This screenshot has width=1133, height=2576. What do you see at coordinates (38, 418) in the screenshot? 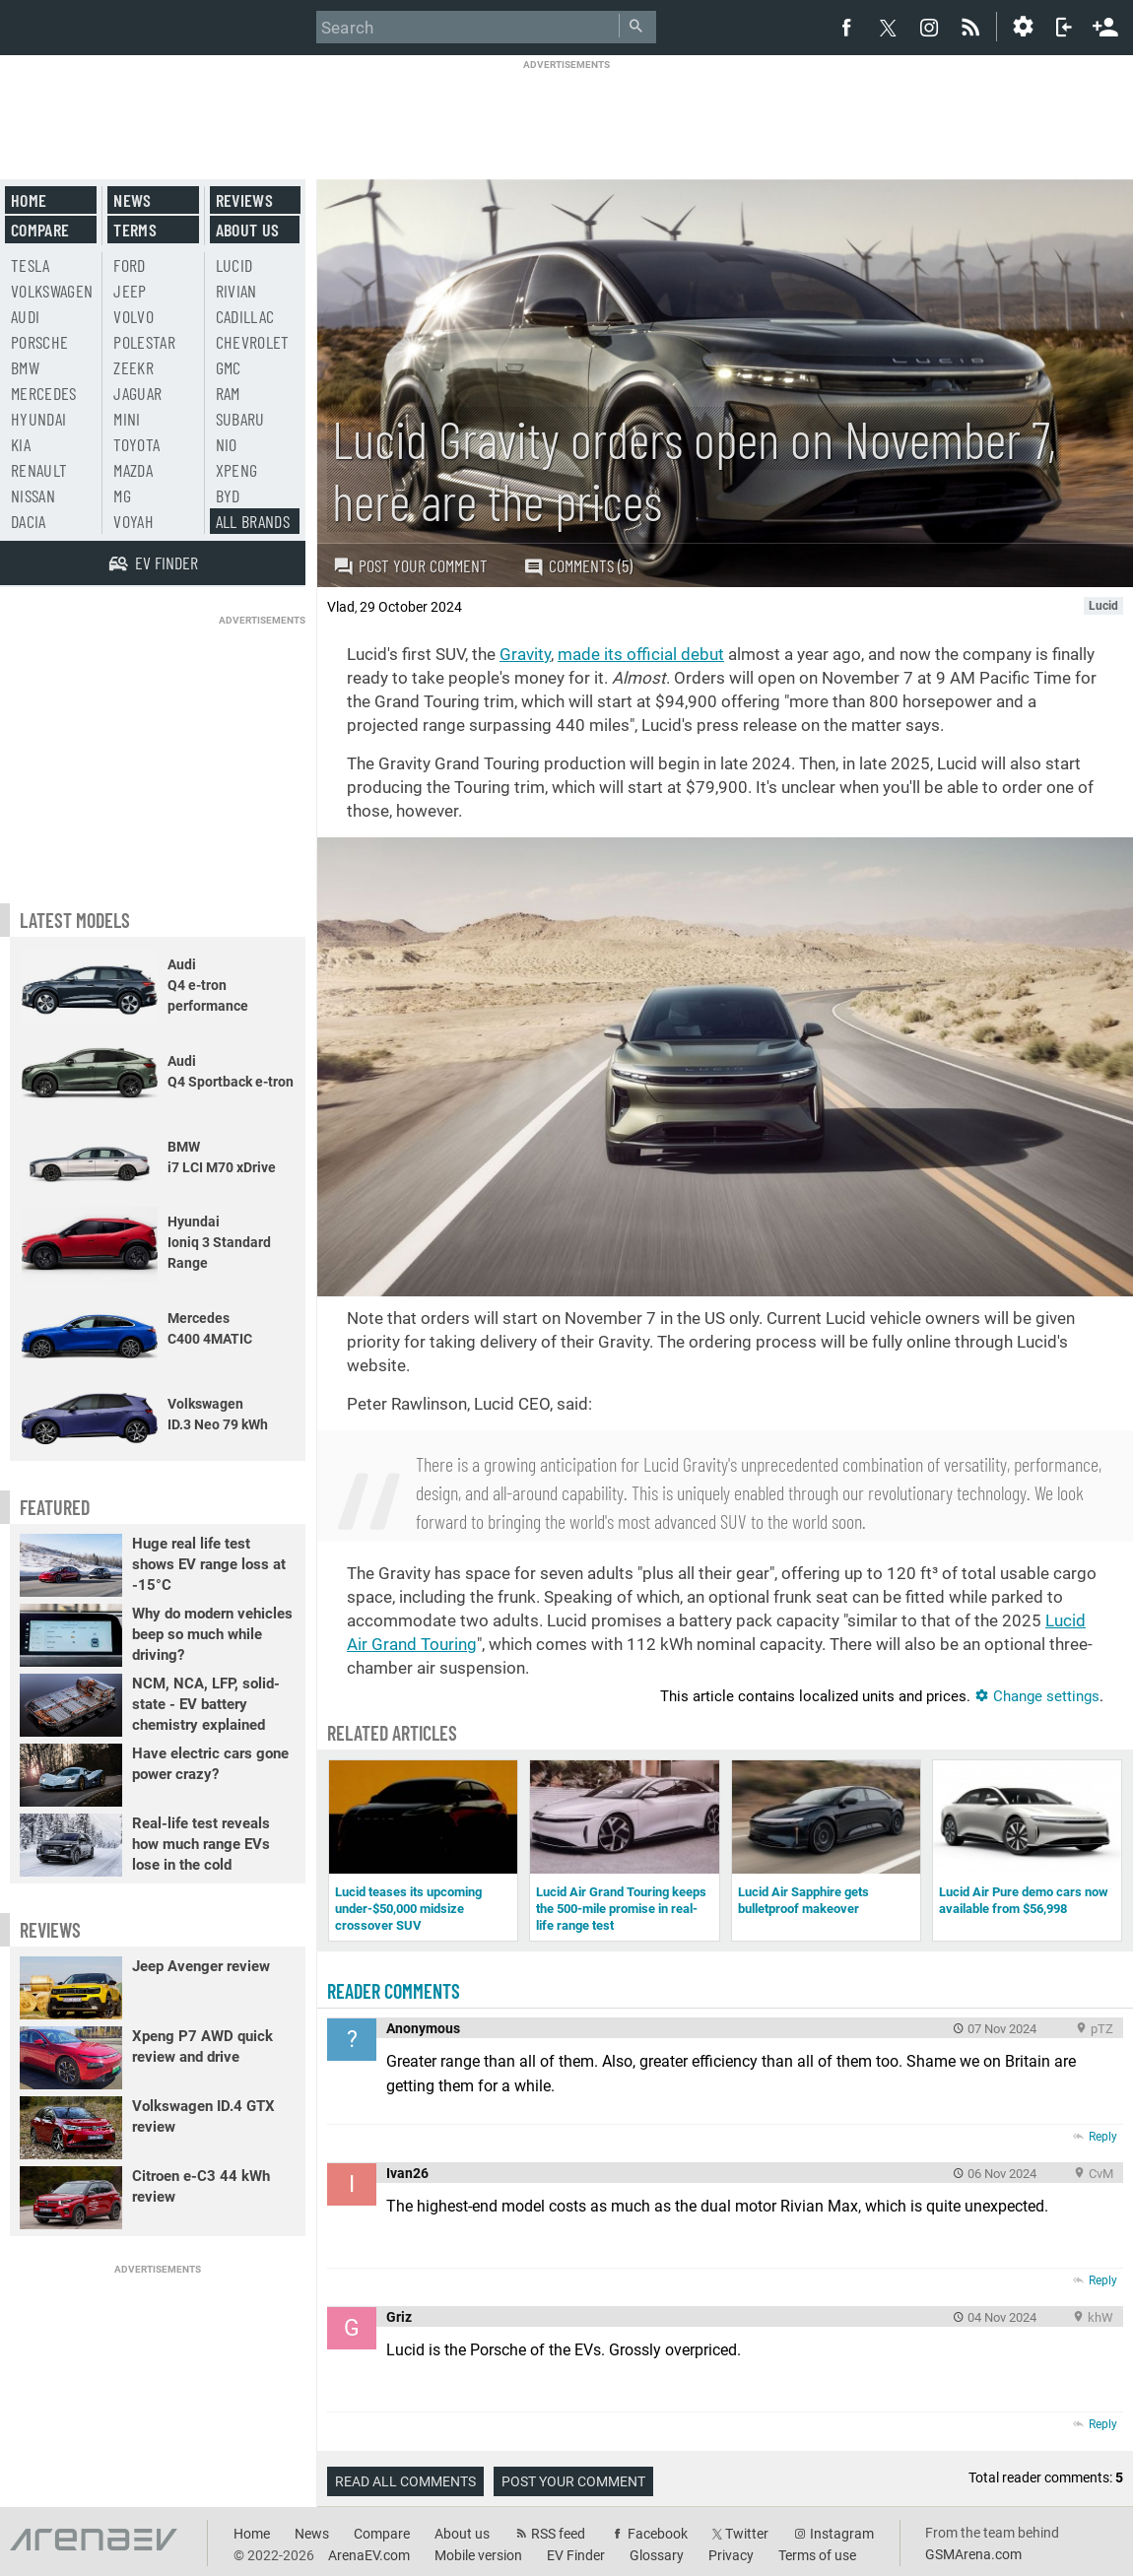
I see `Hyundai` at bounding box center [38, 418].